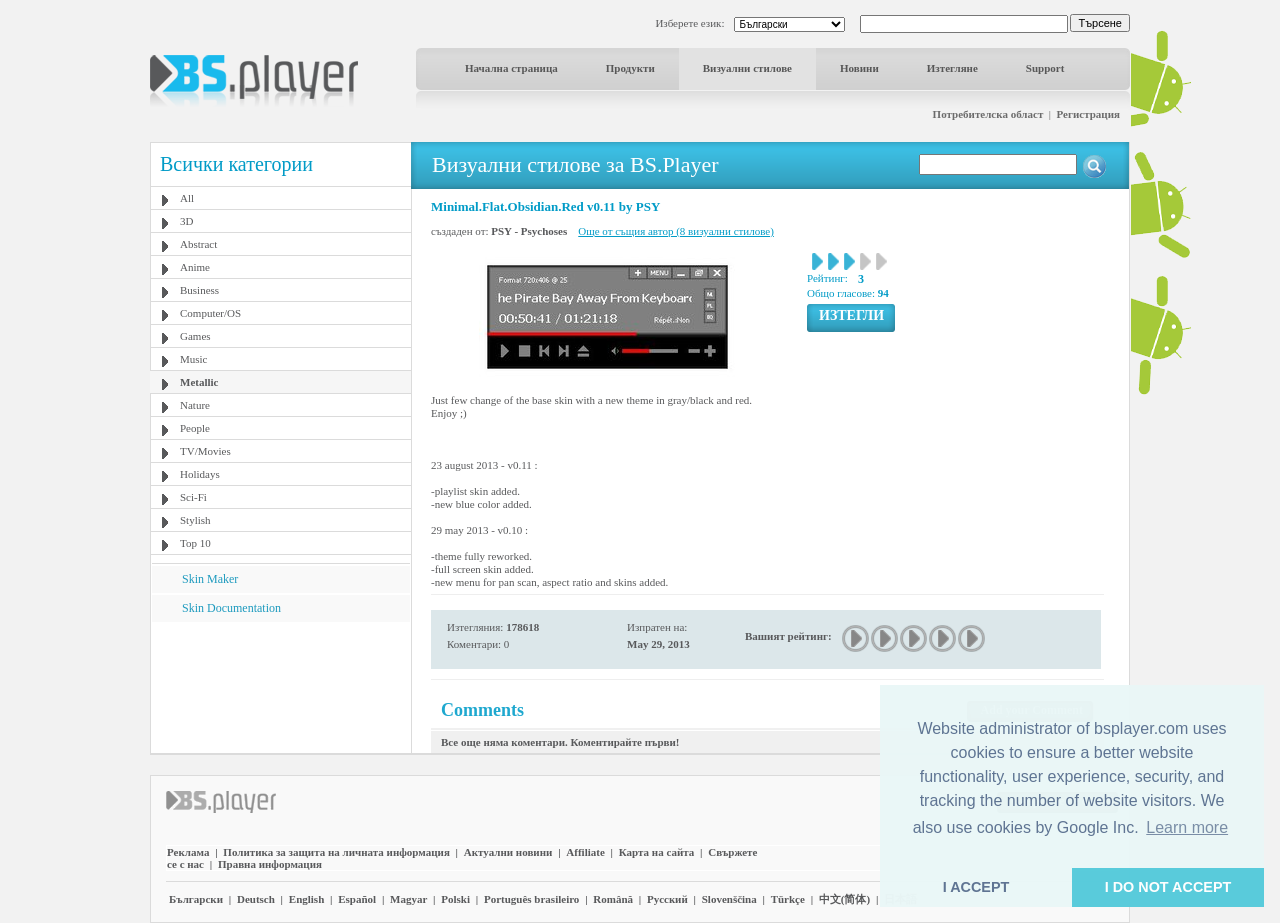  I want to click on Sci-Fi, so click(193, 497).